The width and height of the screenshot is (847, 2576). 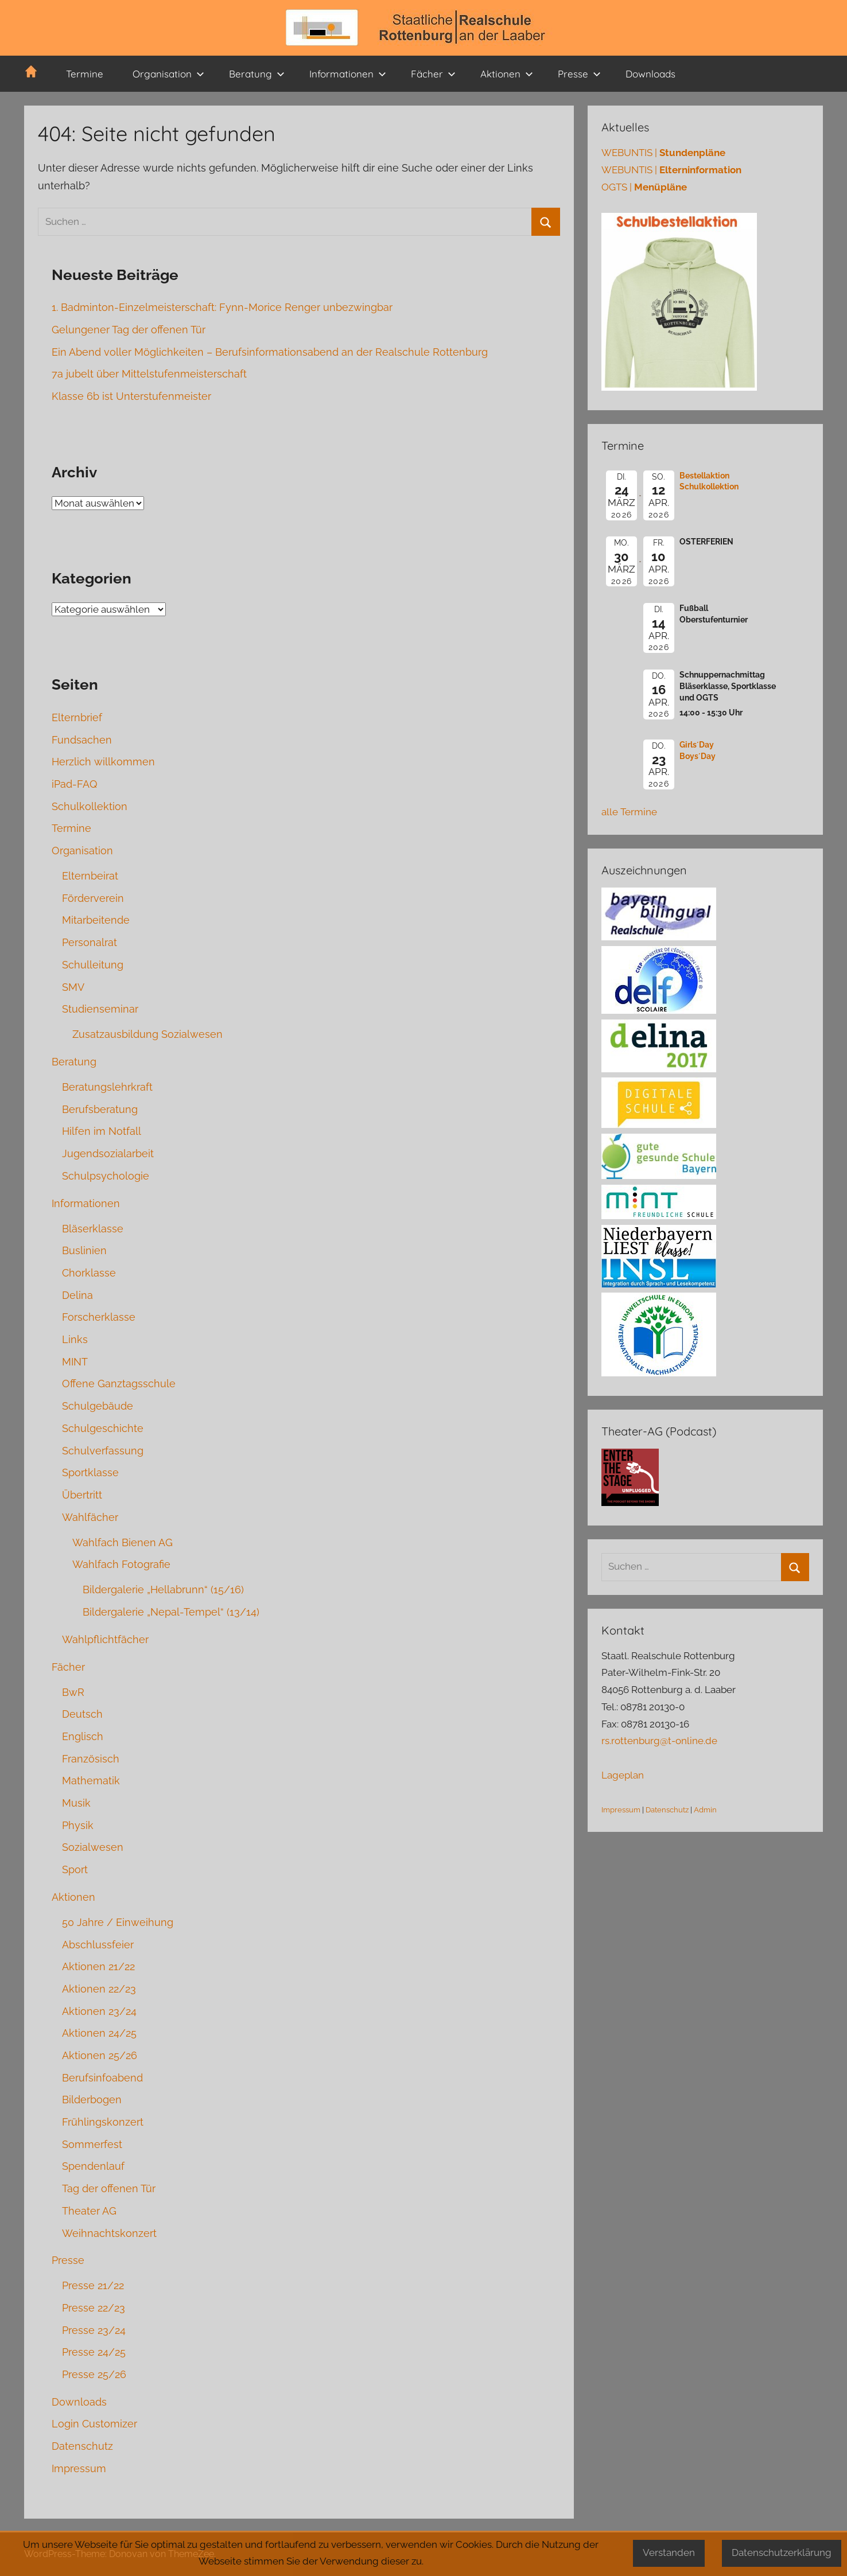 I want to click on Mathematik, so click(x=91, y=1781).